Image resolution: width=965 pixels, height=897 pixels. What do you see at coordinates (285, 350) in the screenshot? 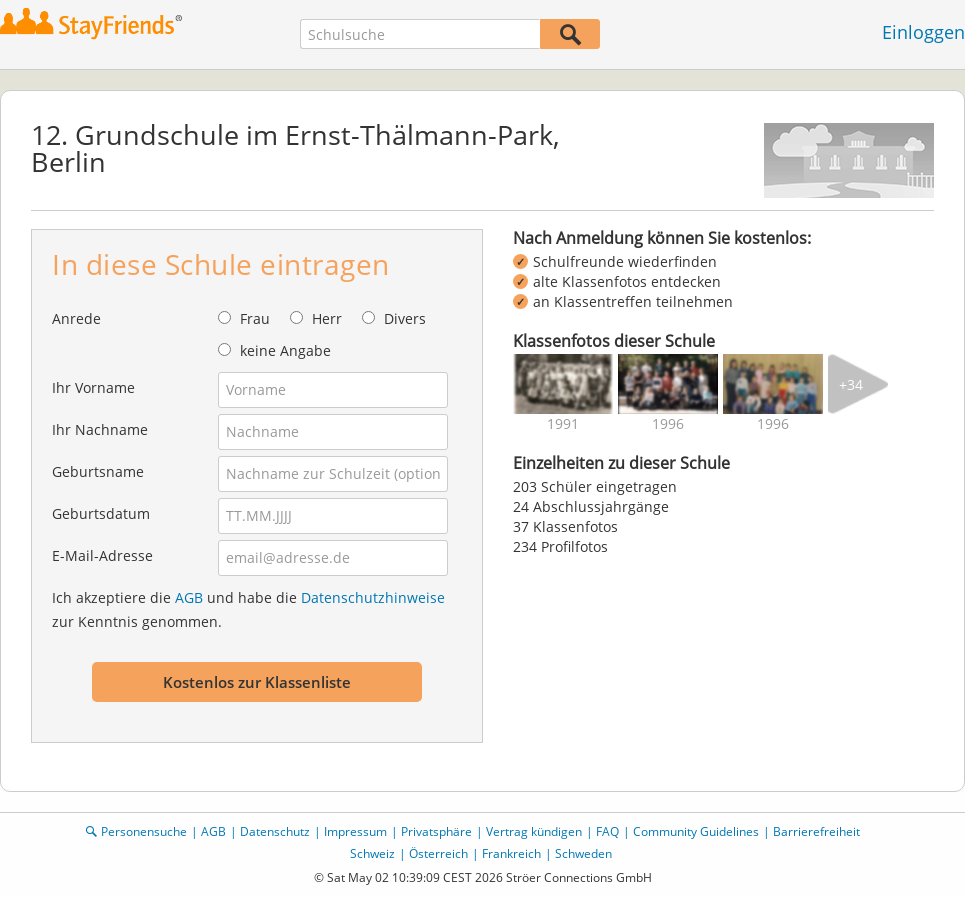
I see `keine Angabe` at bounding box center [285, 350].